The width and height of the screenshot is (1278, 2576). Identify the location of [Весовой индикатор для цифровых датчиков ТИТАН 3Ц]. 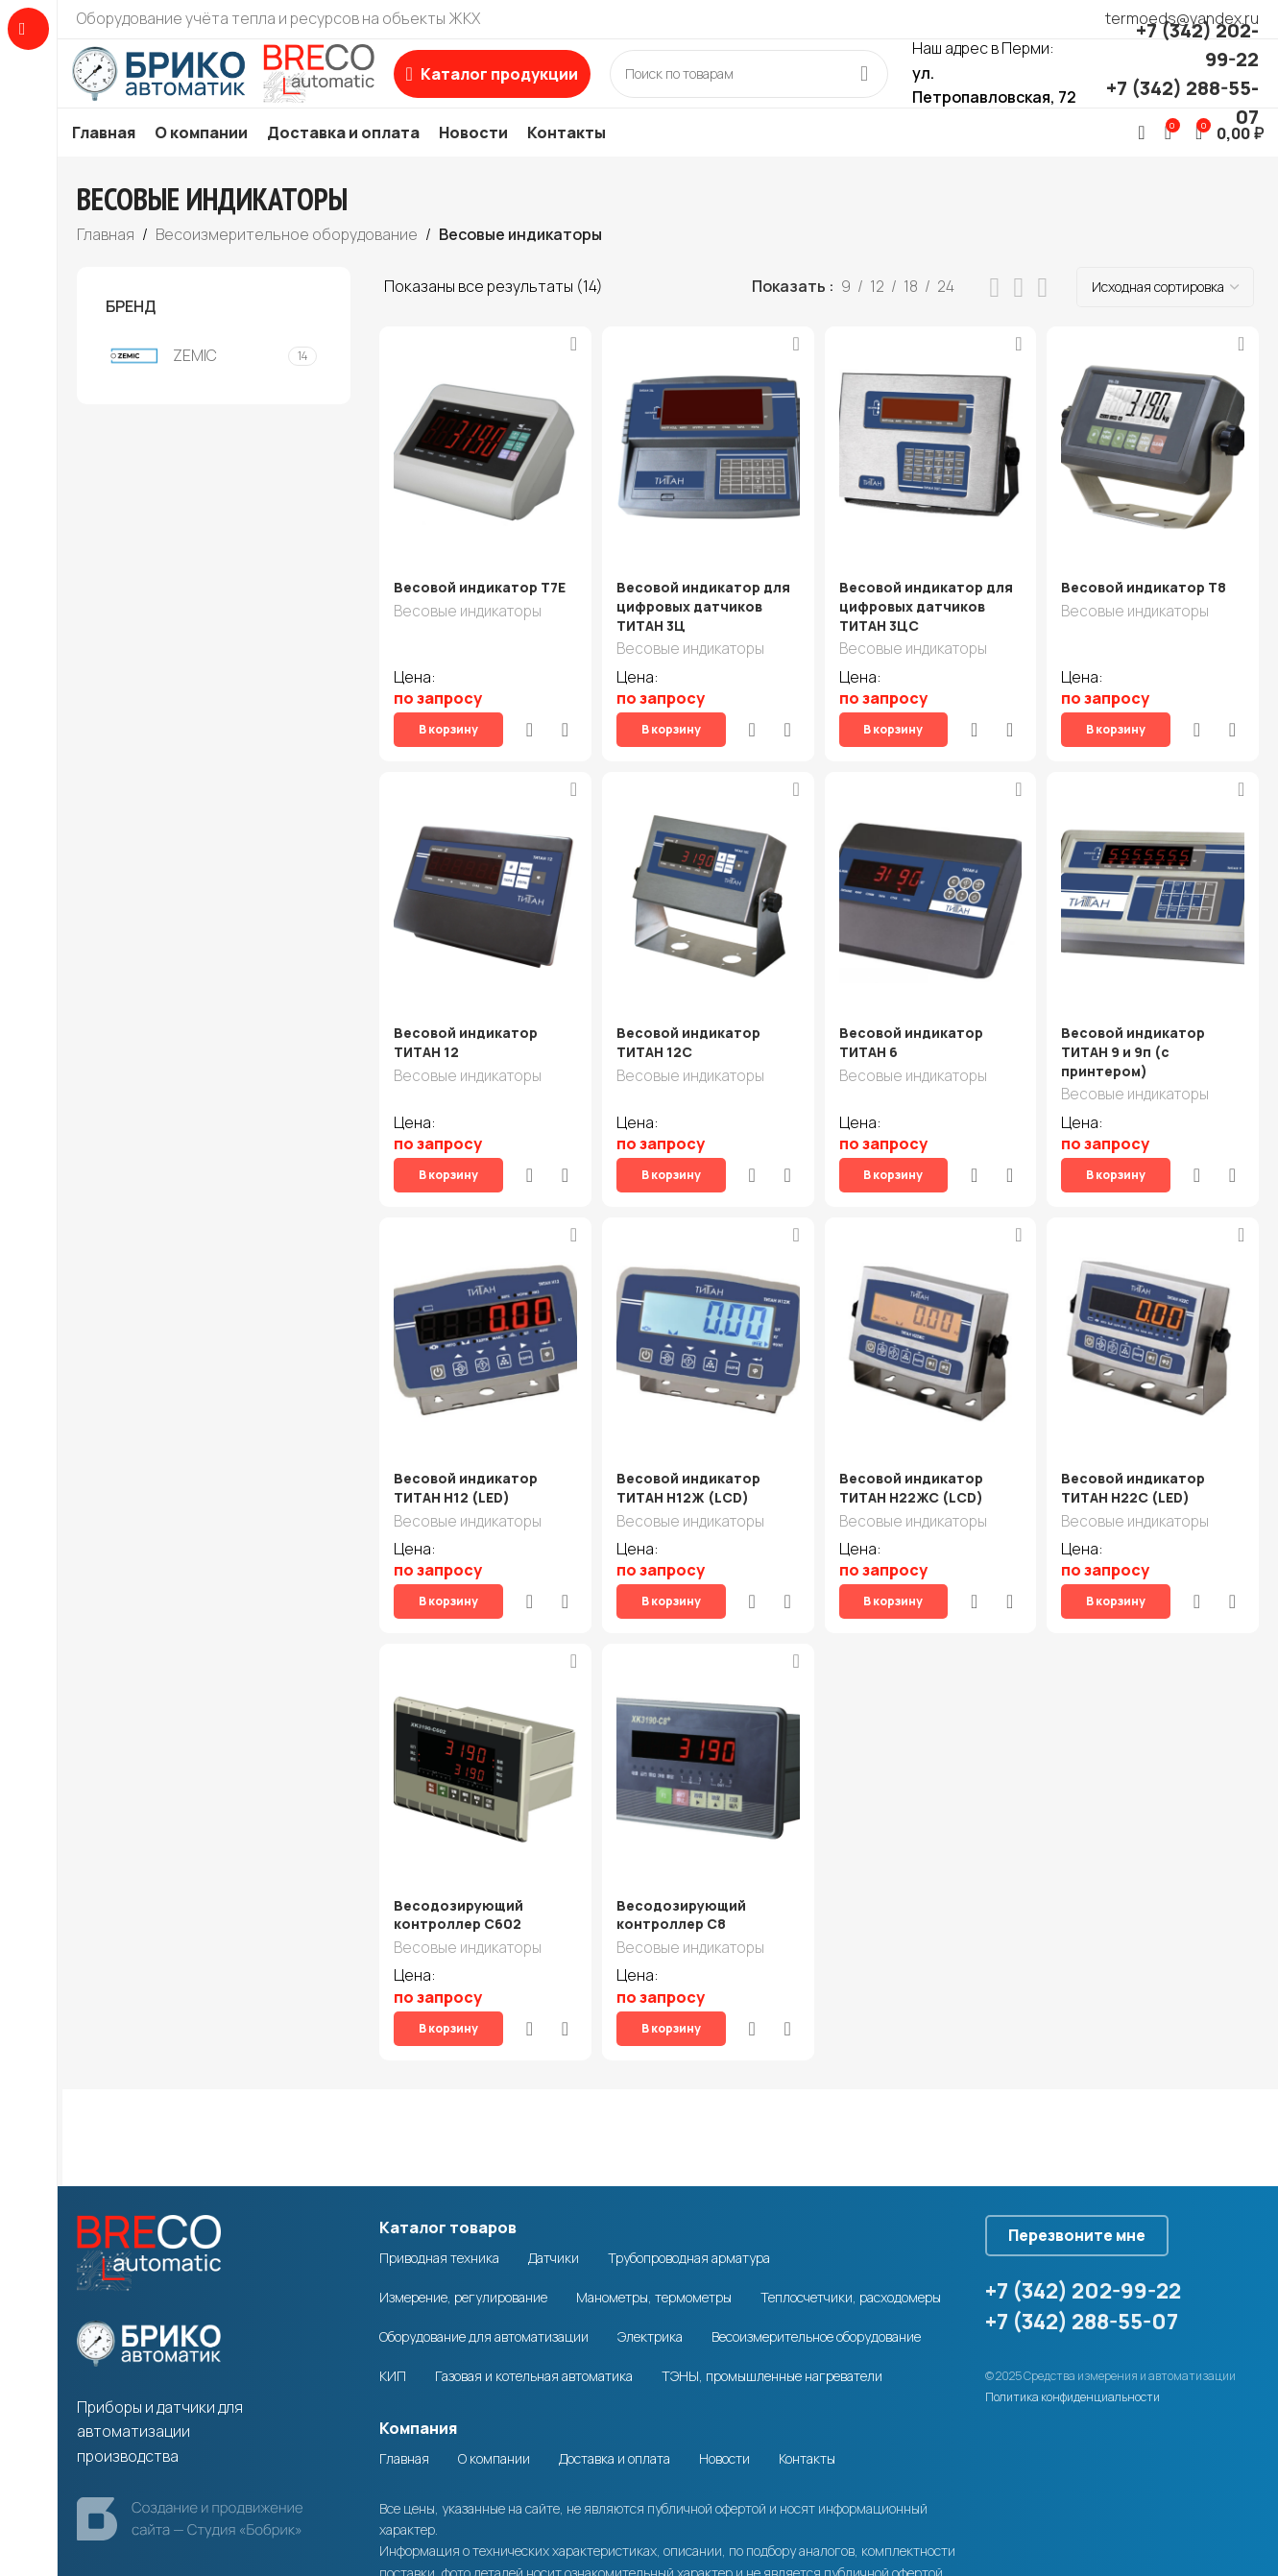
(706, 474).